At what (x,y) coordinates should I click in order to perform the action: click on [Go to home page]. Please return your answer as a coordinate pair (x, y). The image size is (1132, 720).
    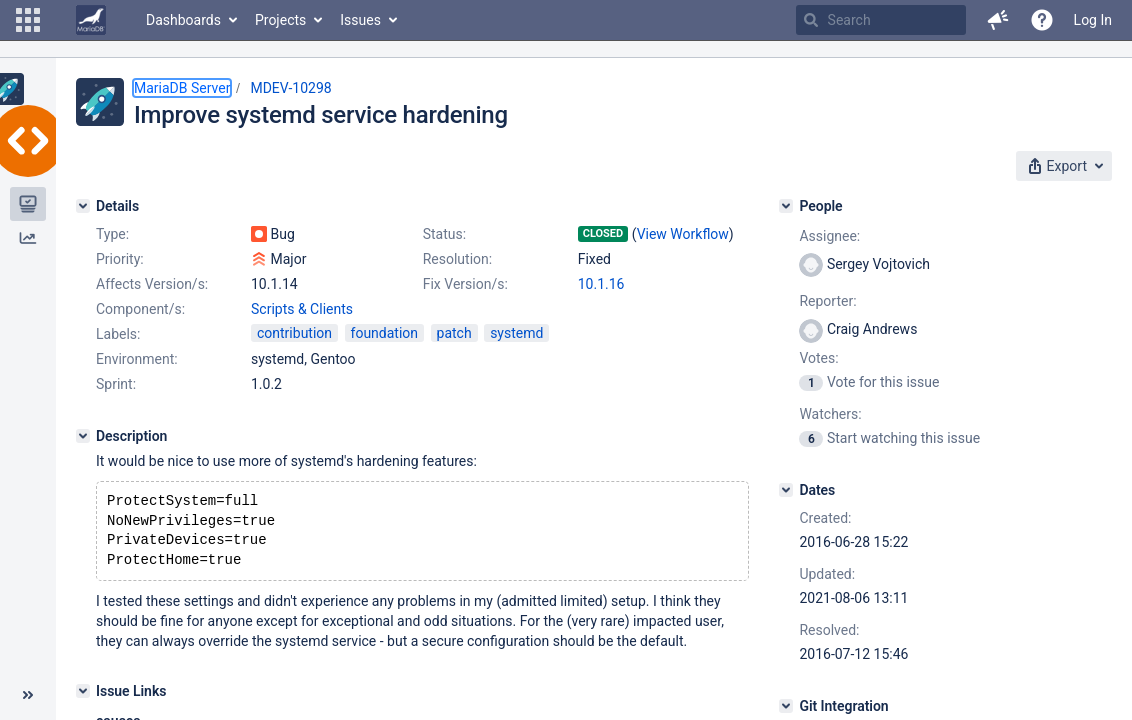
    Looking at the image, I should click on (91, 20).